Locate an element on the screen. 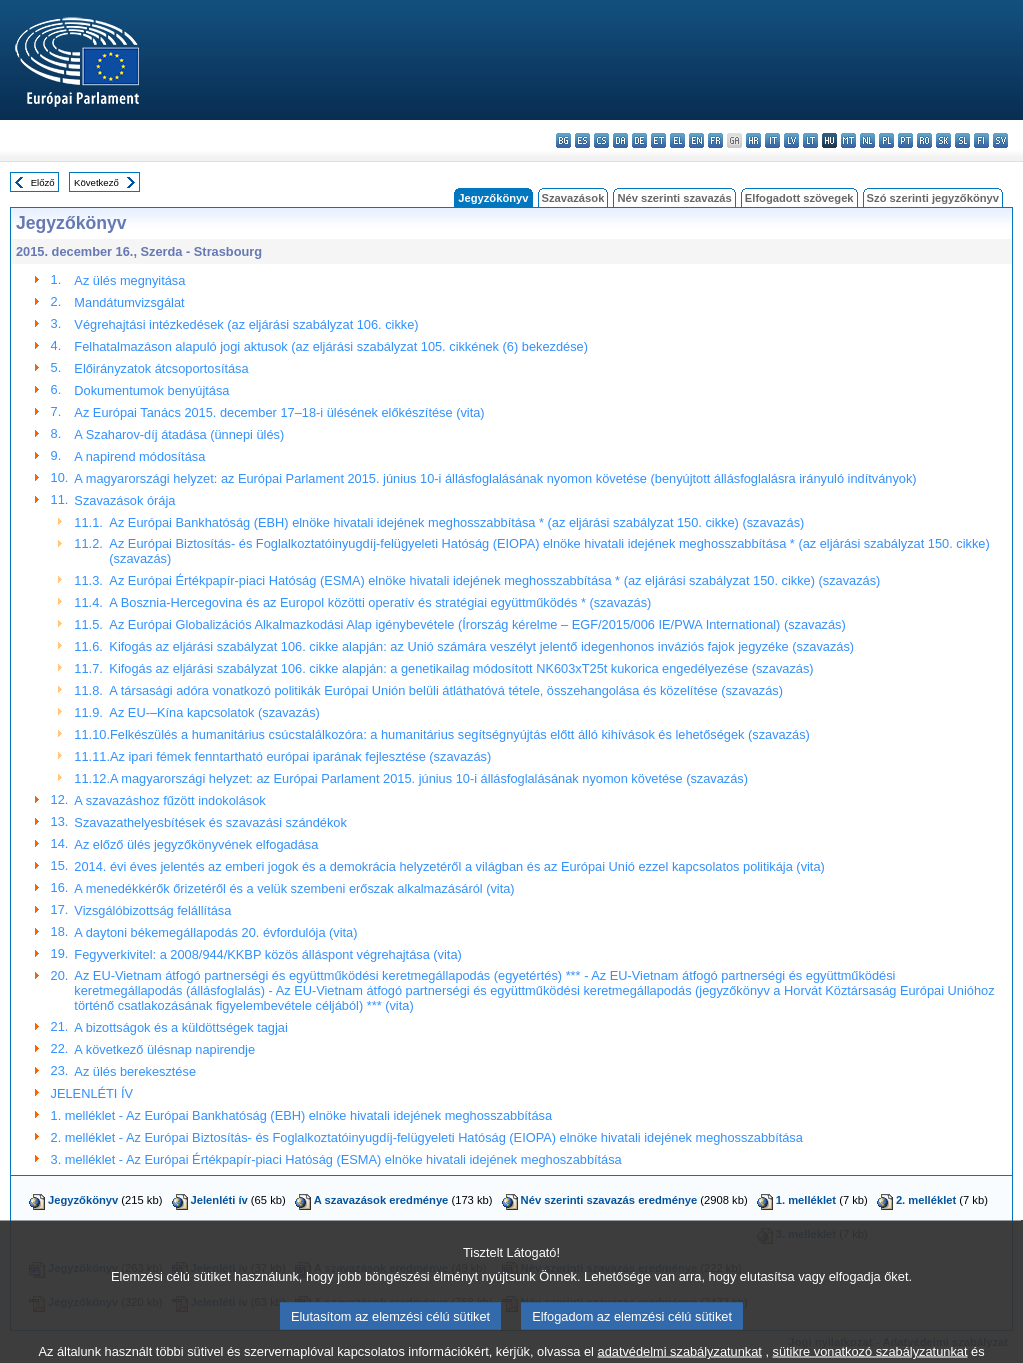  A daytoni békemegállapodás 20. évfordulója (vita) is located at coordinates (215, 932).